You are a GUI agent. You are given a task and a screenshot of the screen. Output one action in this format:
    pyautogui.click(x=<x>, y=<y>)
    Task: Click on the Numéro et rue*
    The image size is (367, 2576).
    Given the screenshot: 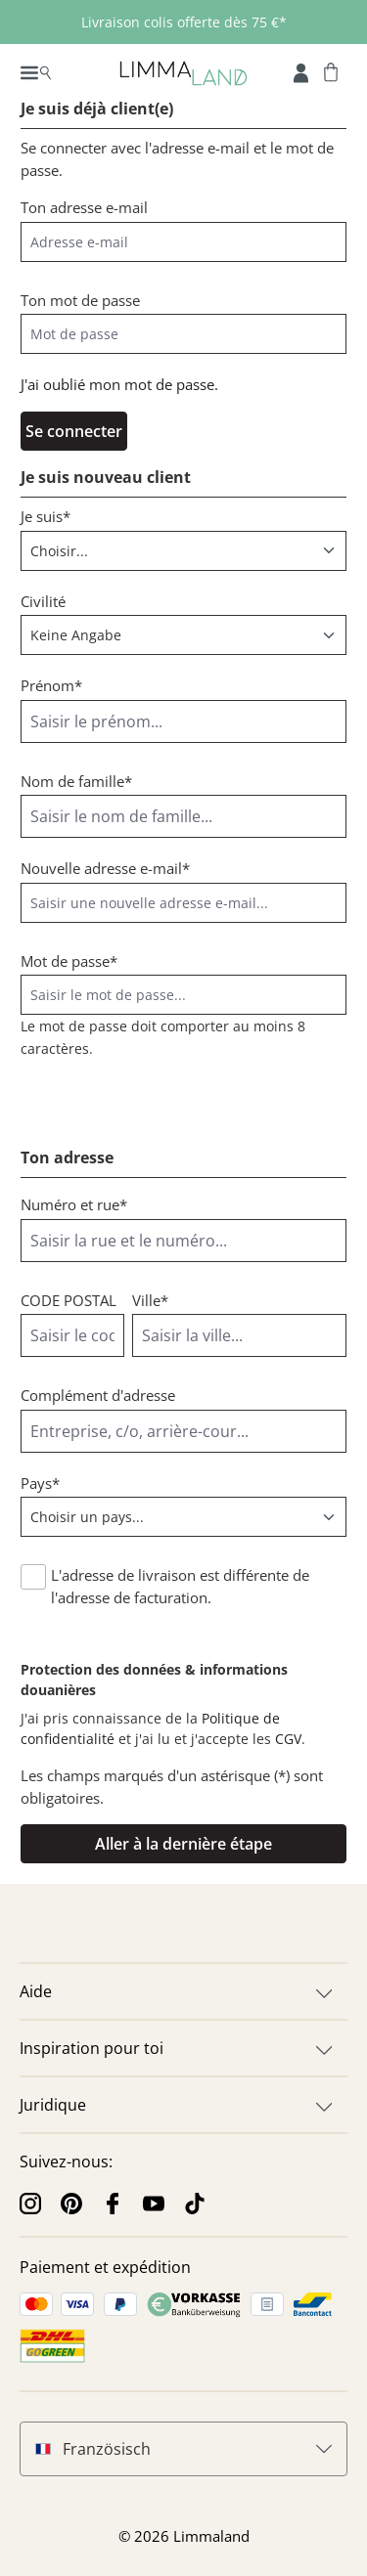 What is the action you would take?
    pyautogui.click(x=74, y=1204)
    